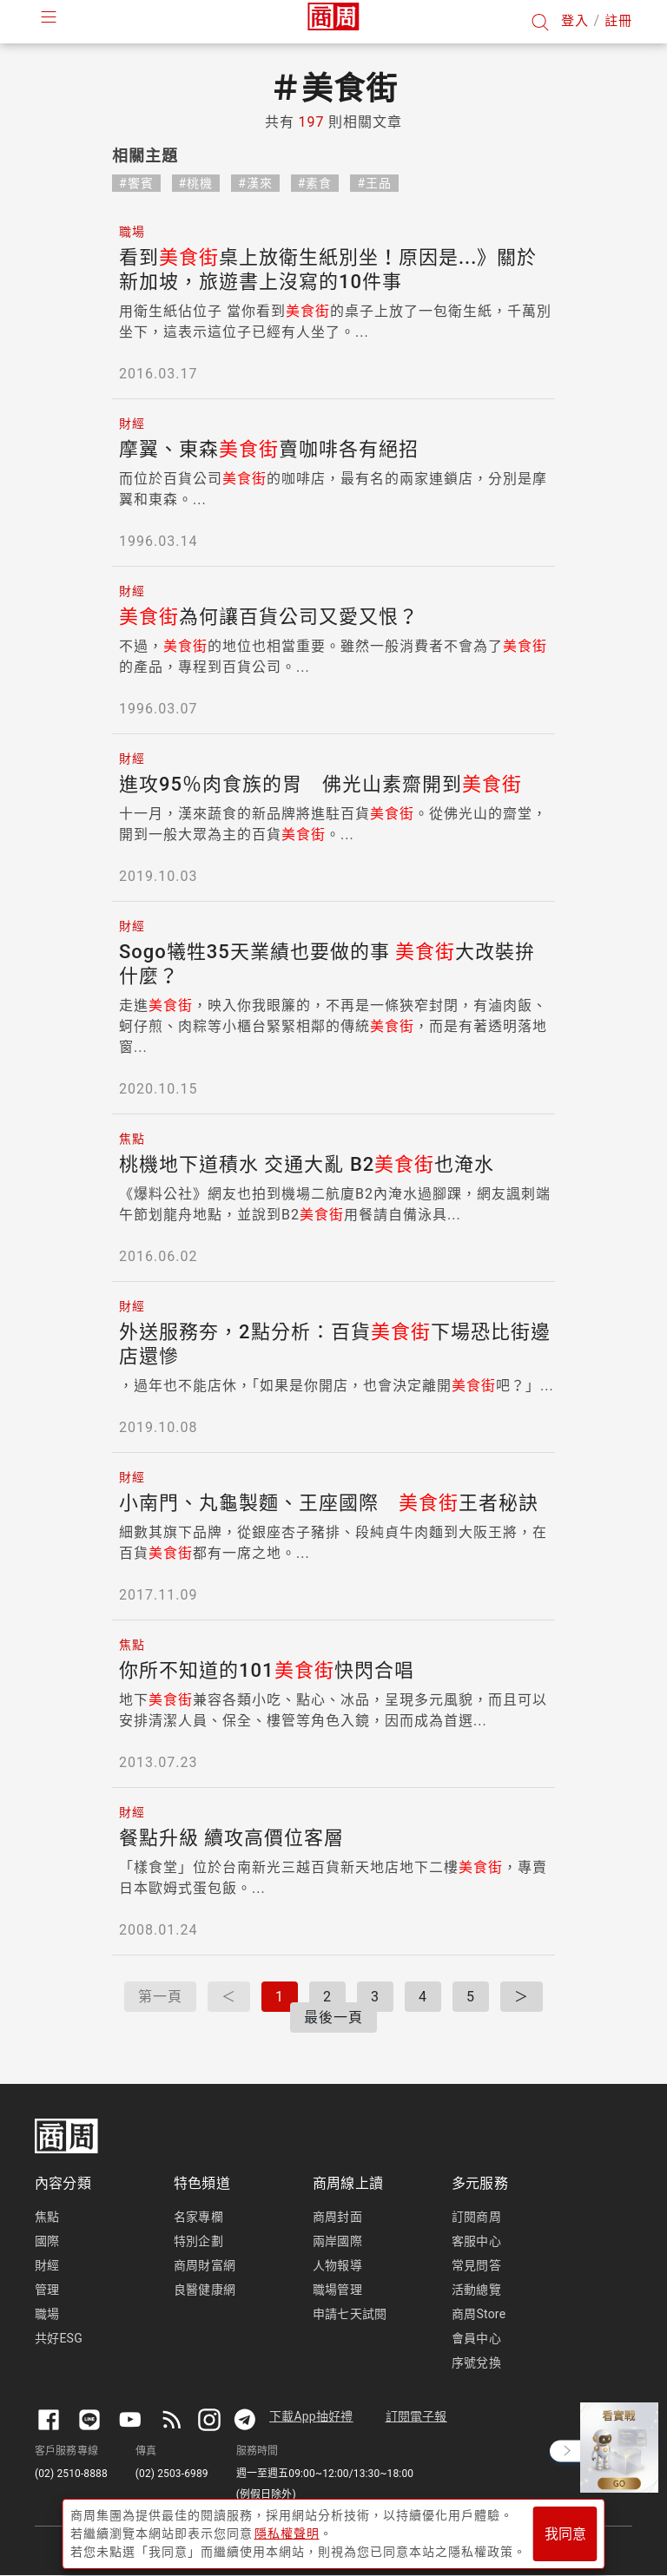  Describe the element at coordinates (47, 2314) in the screenshot. I see `職場` at that location.